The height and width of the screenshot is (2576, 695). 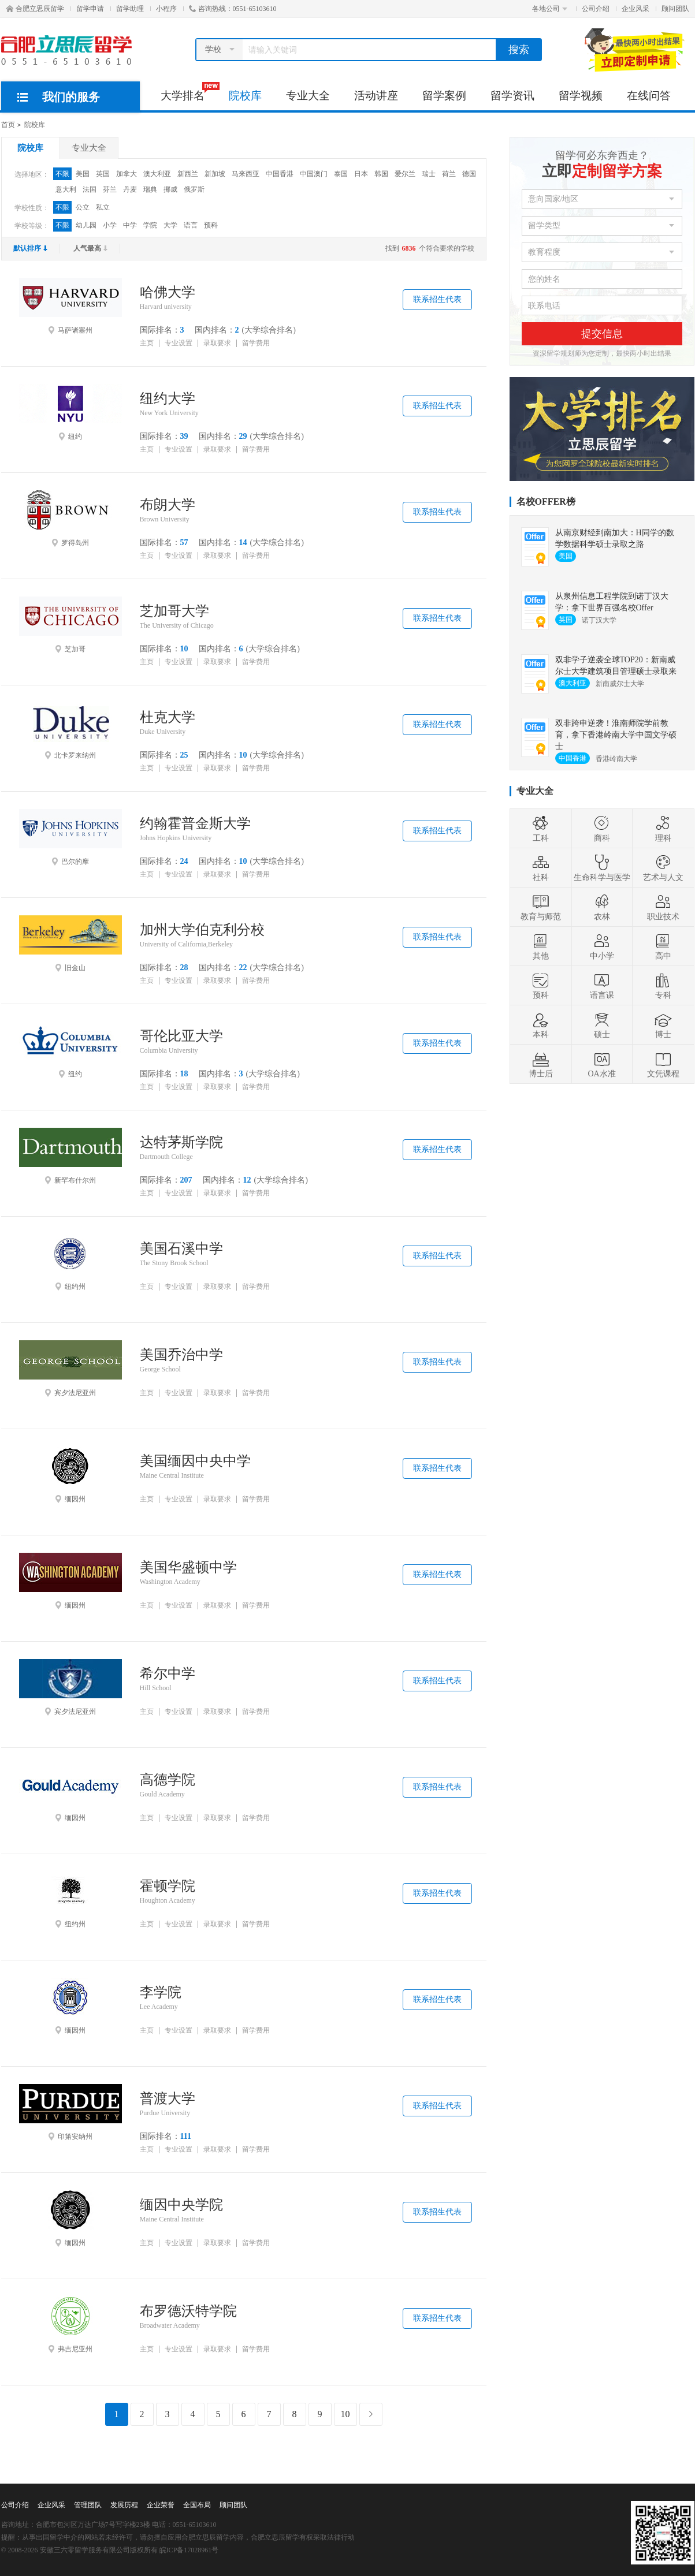 What do you see at coordinates (70, 1475) in the screenshot?
I see `缅因州` at bounding box center [70, 1475].